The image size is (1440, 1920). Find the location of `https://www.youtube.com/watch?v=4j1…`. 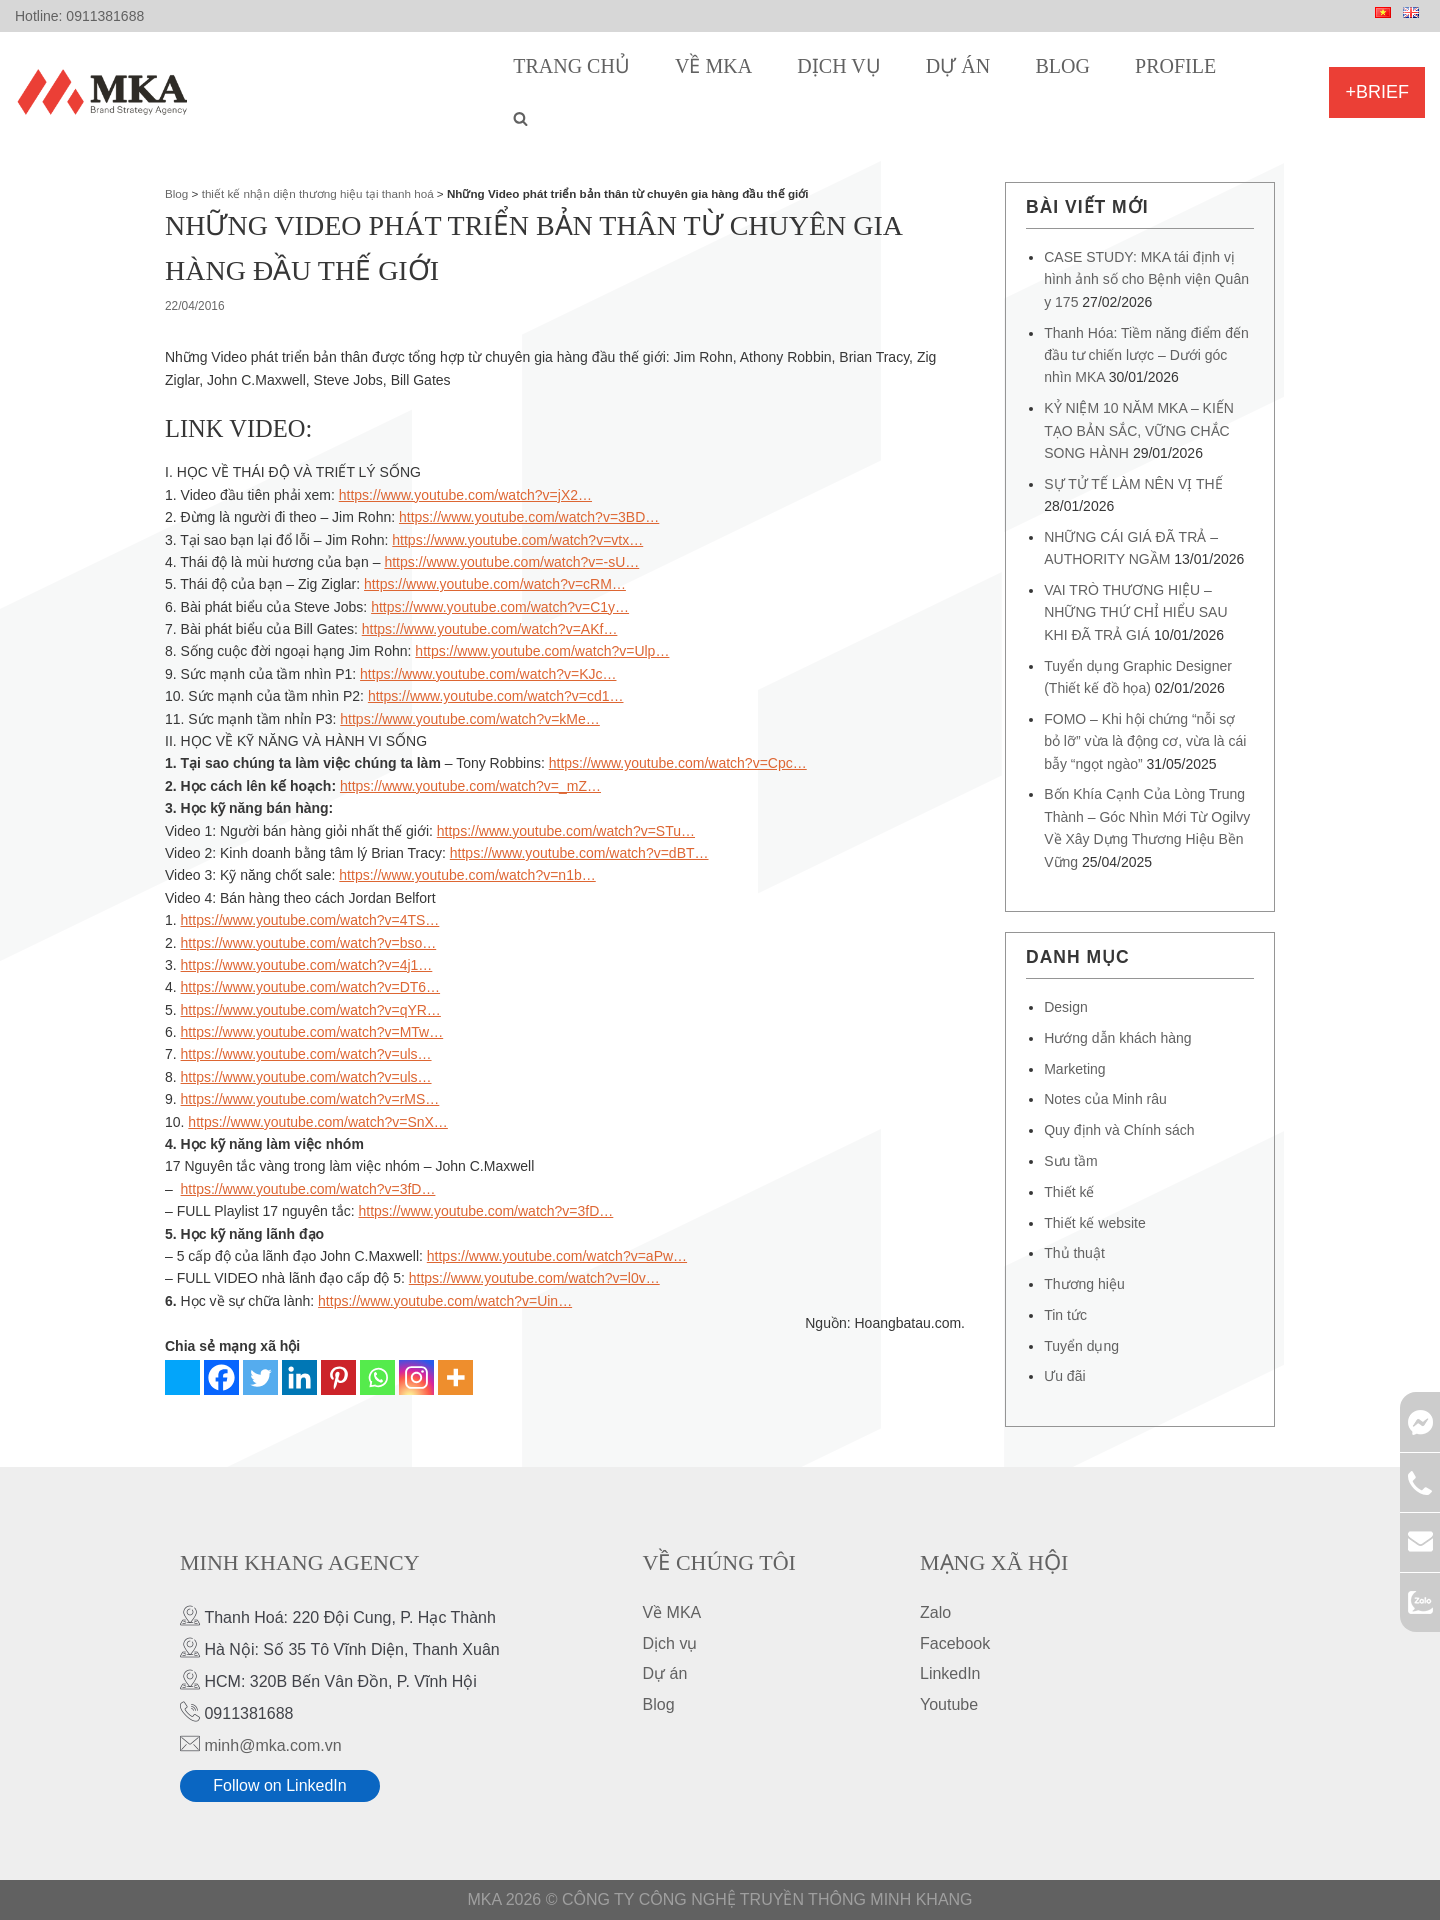

https://www.youtube.com/watch?v=4j1… is located at coordinates (307, 965).